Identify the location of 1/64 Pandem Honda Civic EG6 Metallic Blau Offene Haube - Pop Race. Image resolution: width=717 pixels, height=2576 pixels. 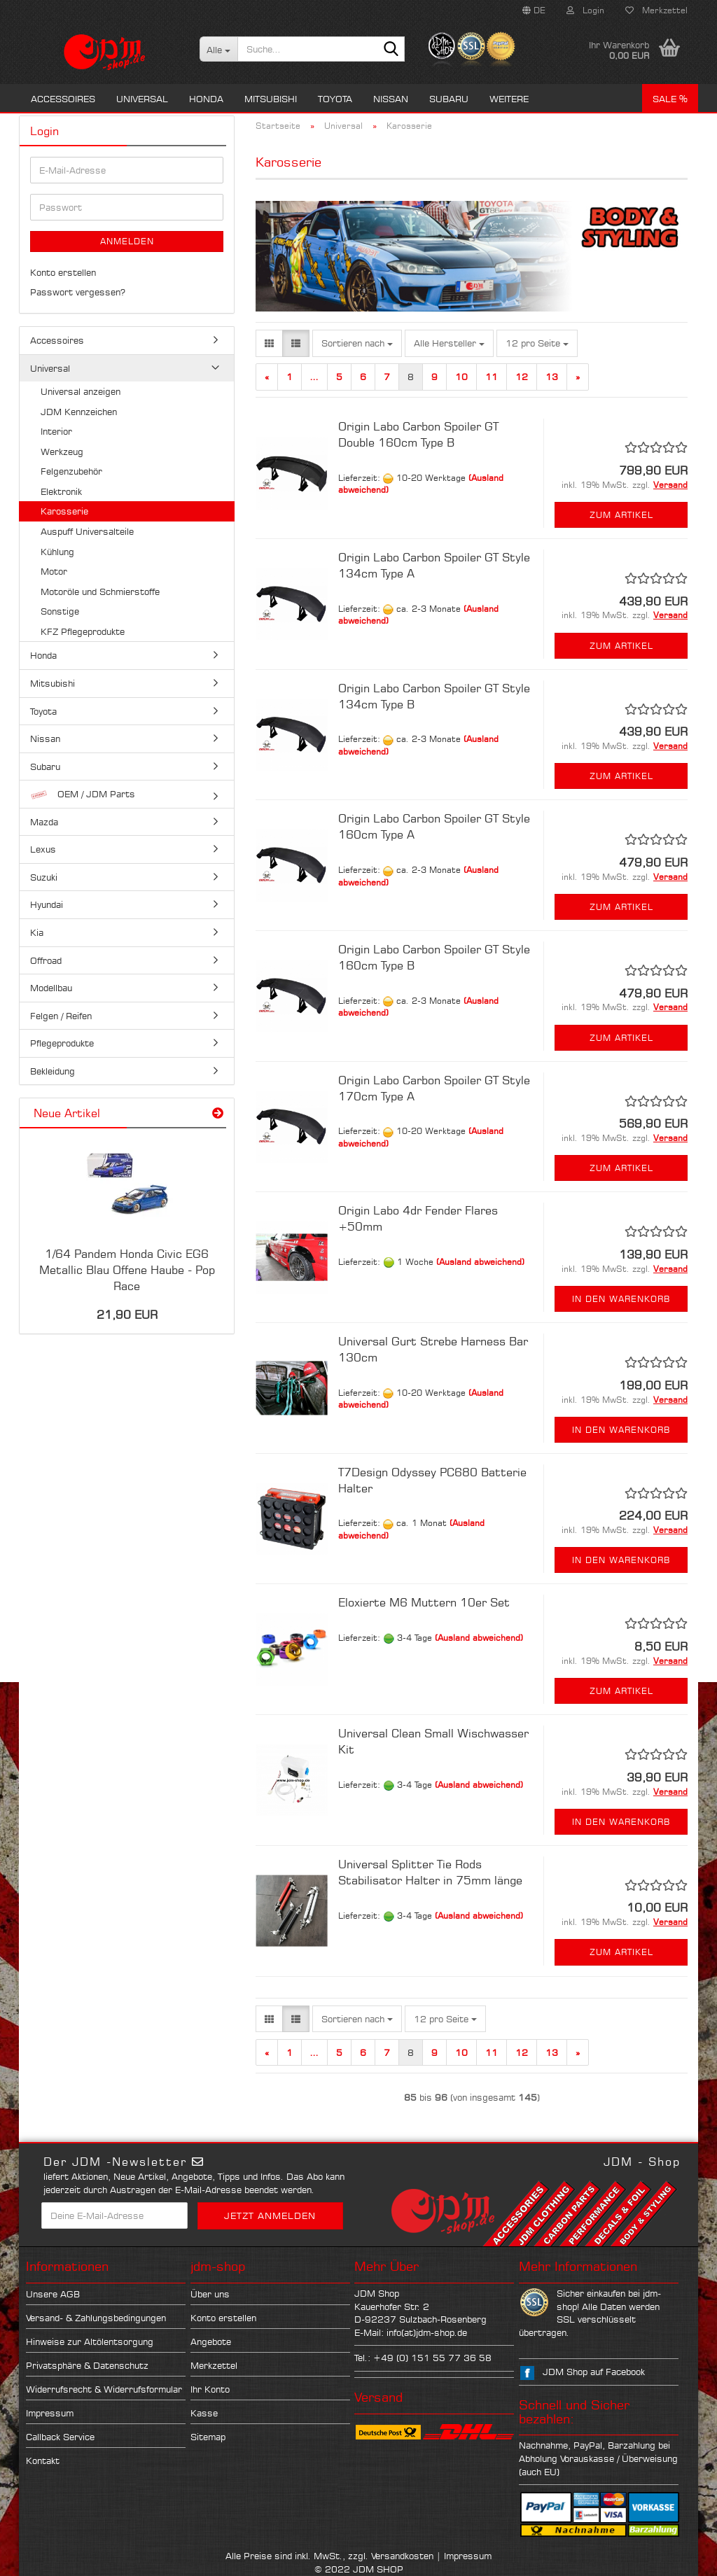
(127, 1270).